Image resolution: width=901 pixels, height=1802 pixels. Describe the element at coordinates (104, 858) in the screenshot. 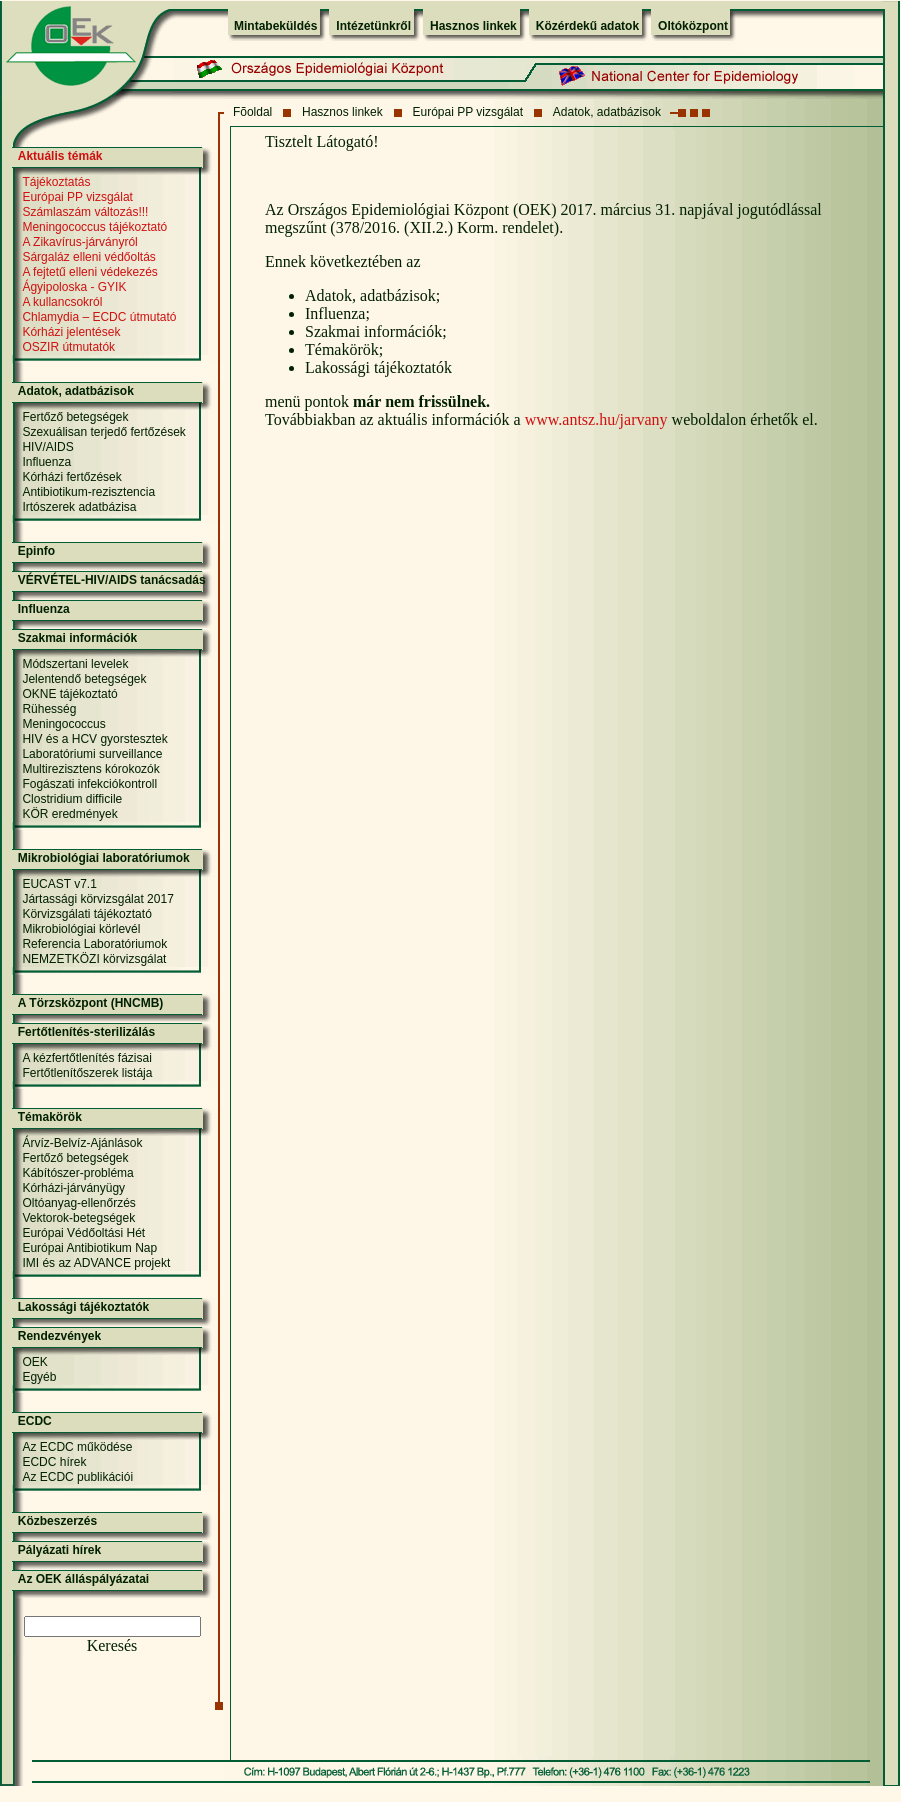

I see `Mikrobiológiai laboratóriumok` at that location.